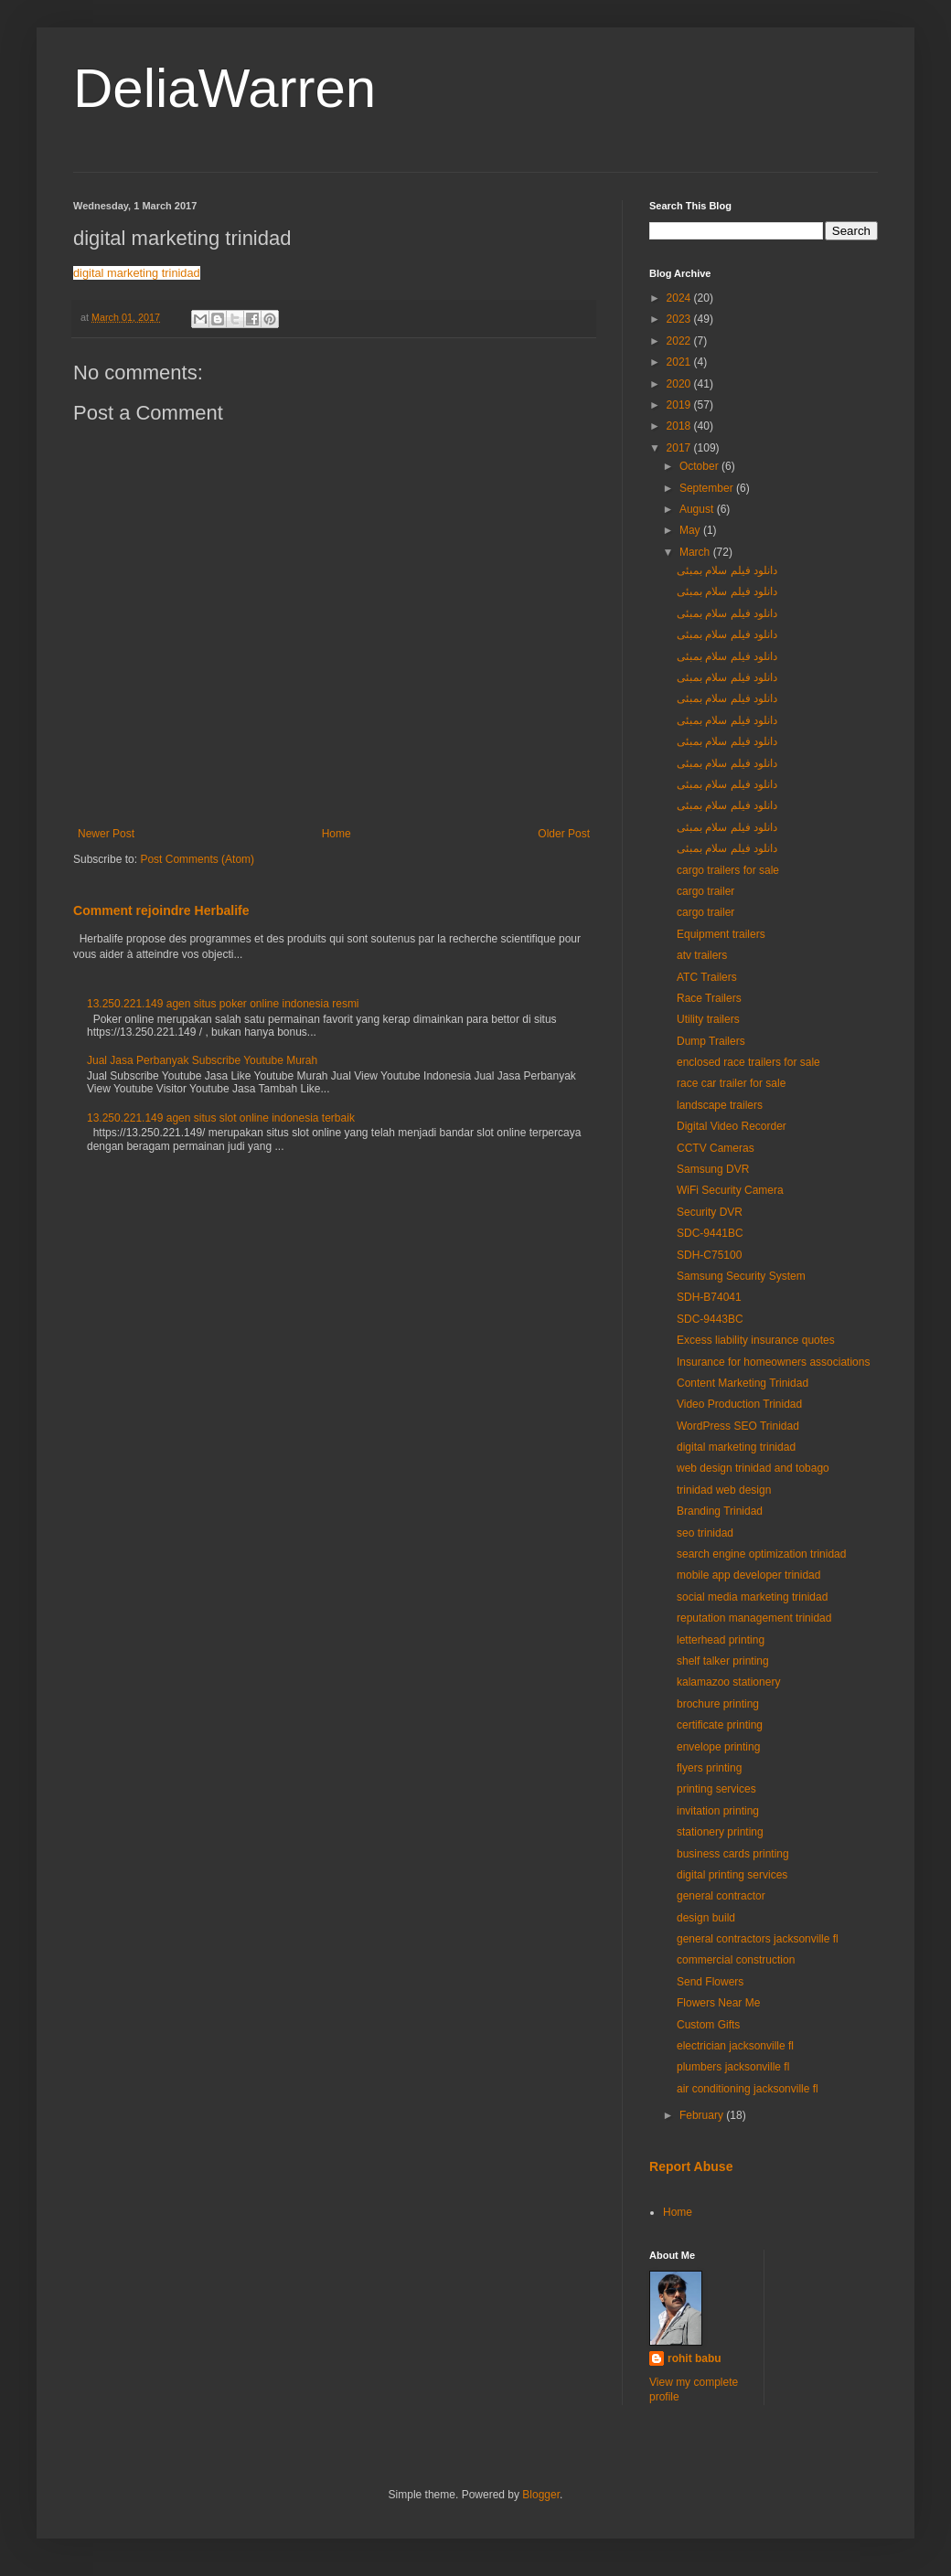 The width and height of the screenshot is (951, 2576). Describe the element at coordinates (710, 1212) in the screenshot. I see `Security DVR` at that location.